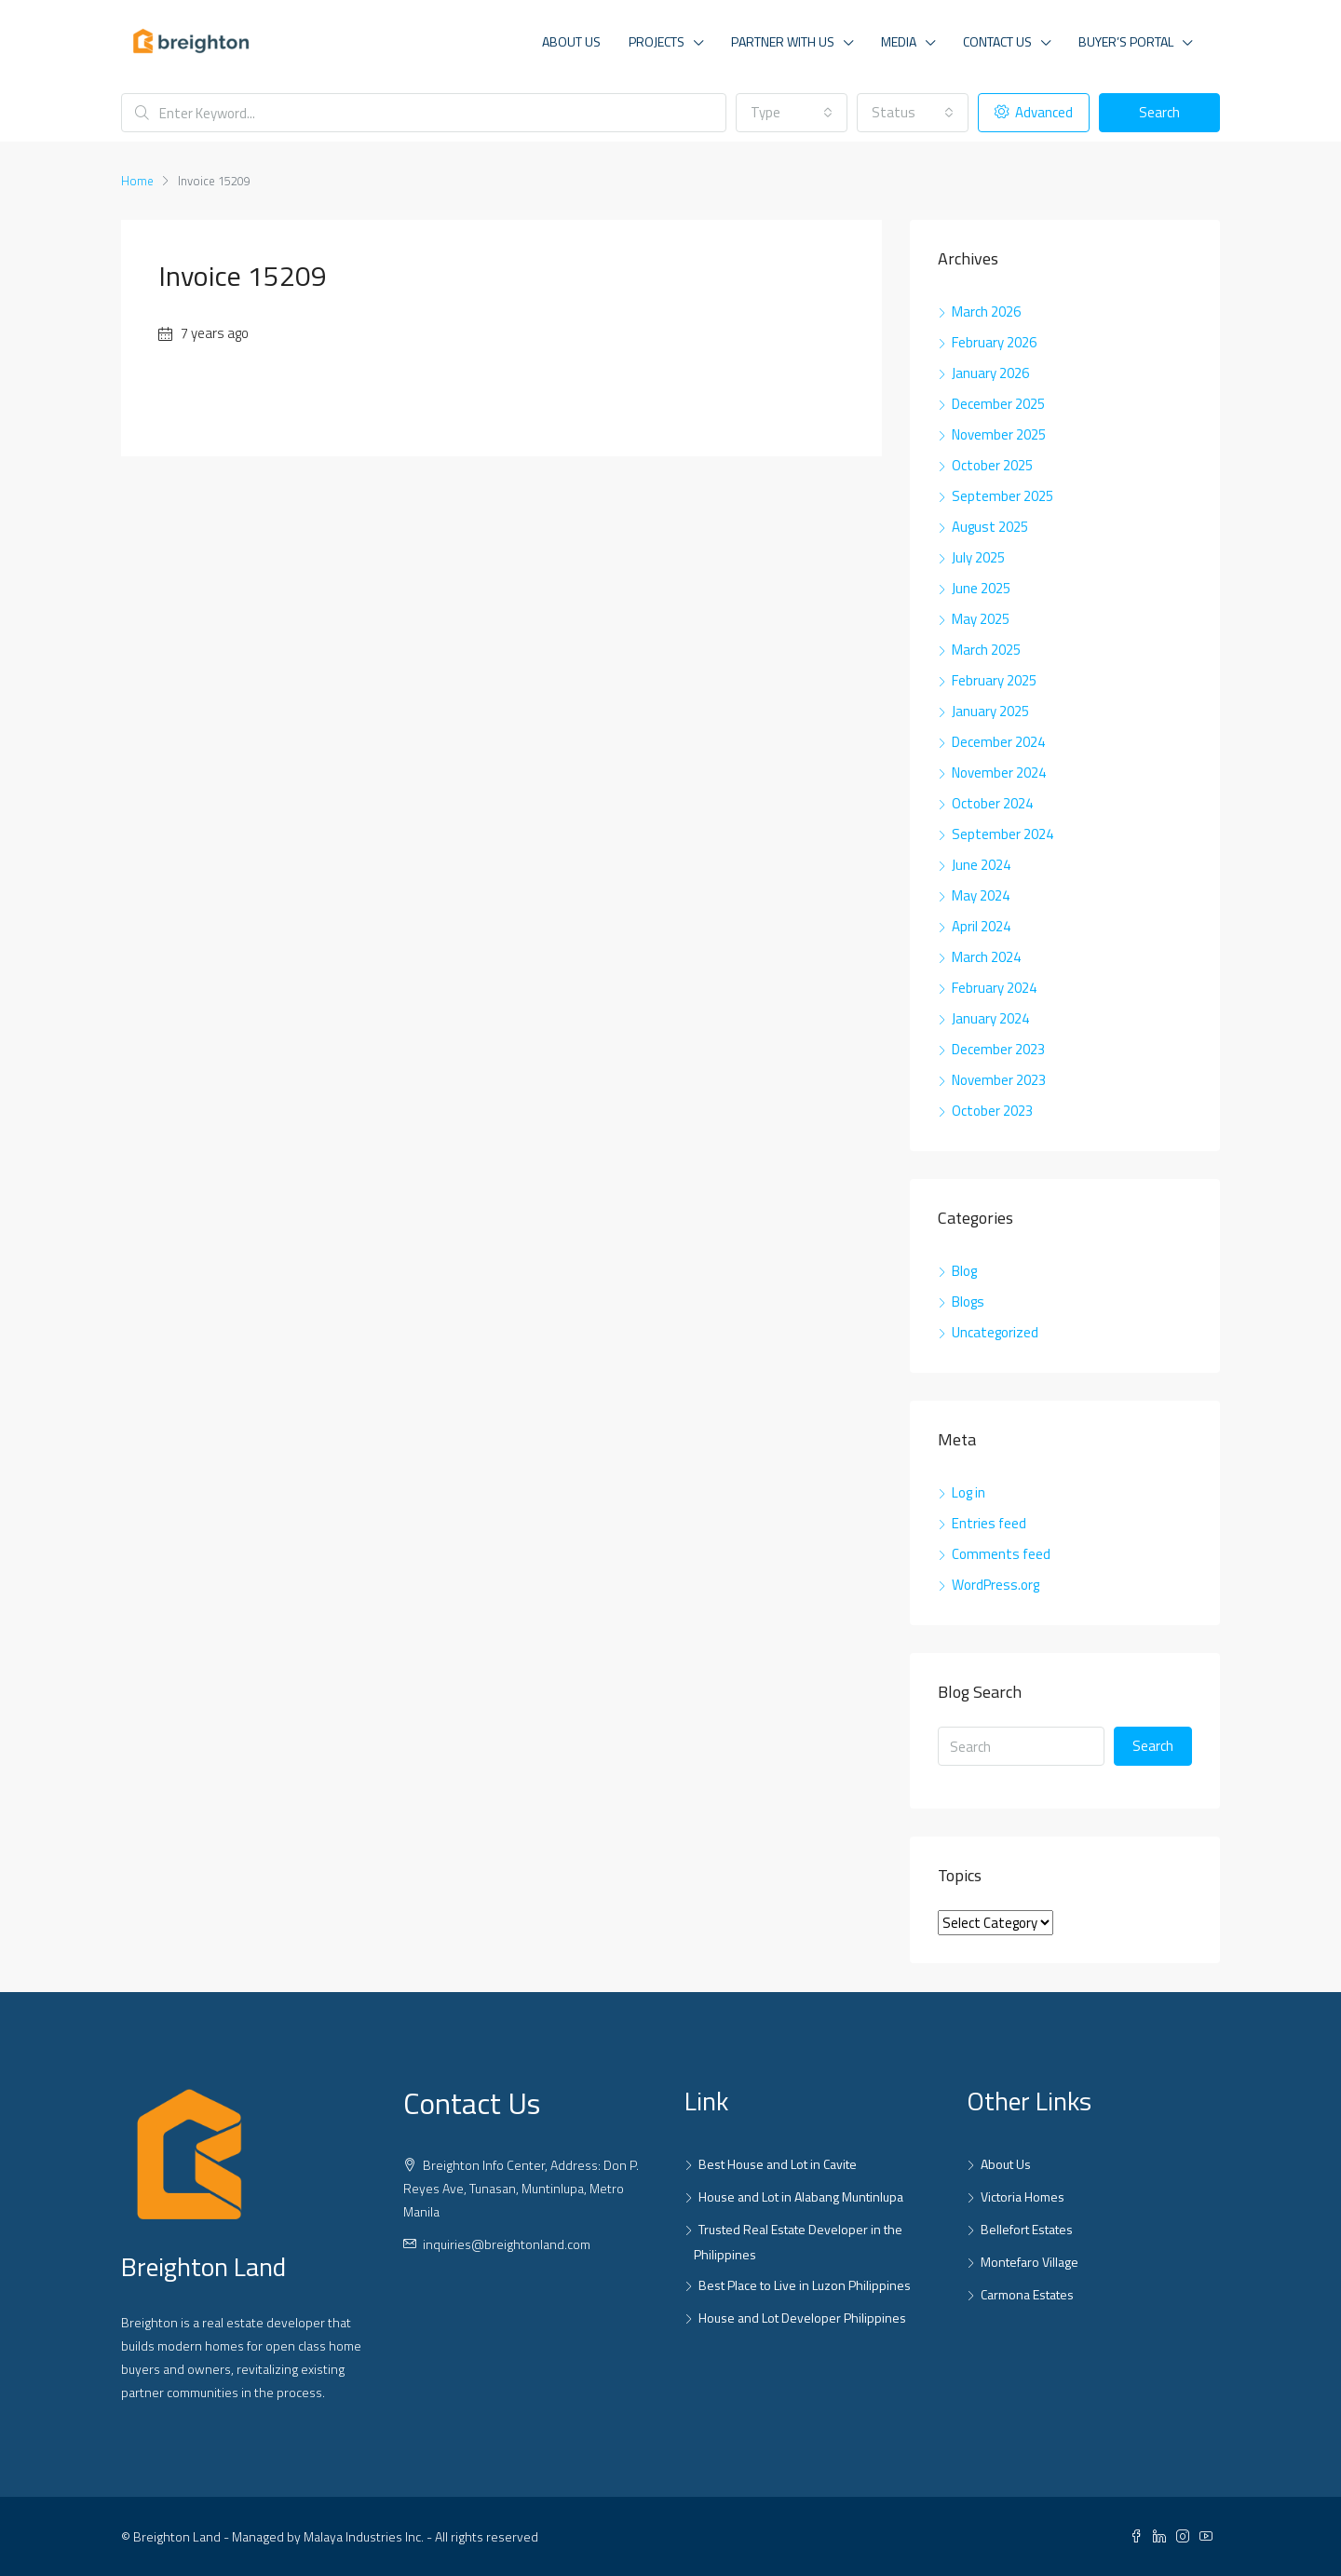 The width and height of the screenshot is (1341, 2576). I want to click on November 2024, so click(999, 772).